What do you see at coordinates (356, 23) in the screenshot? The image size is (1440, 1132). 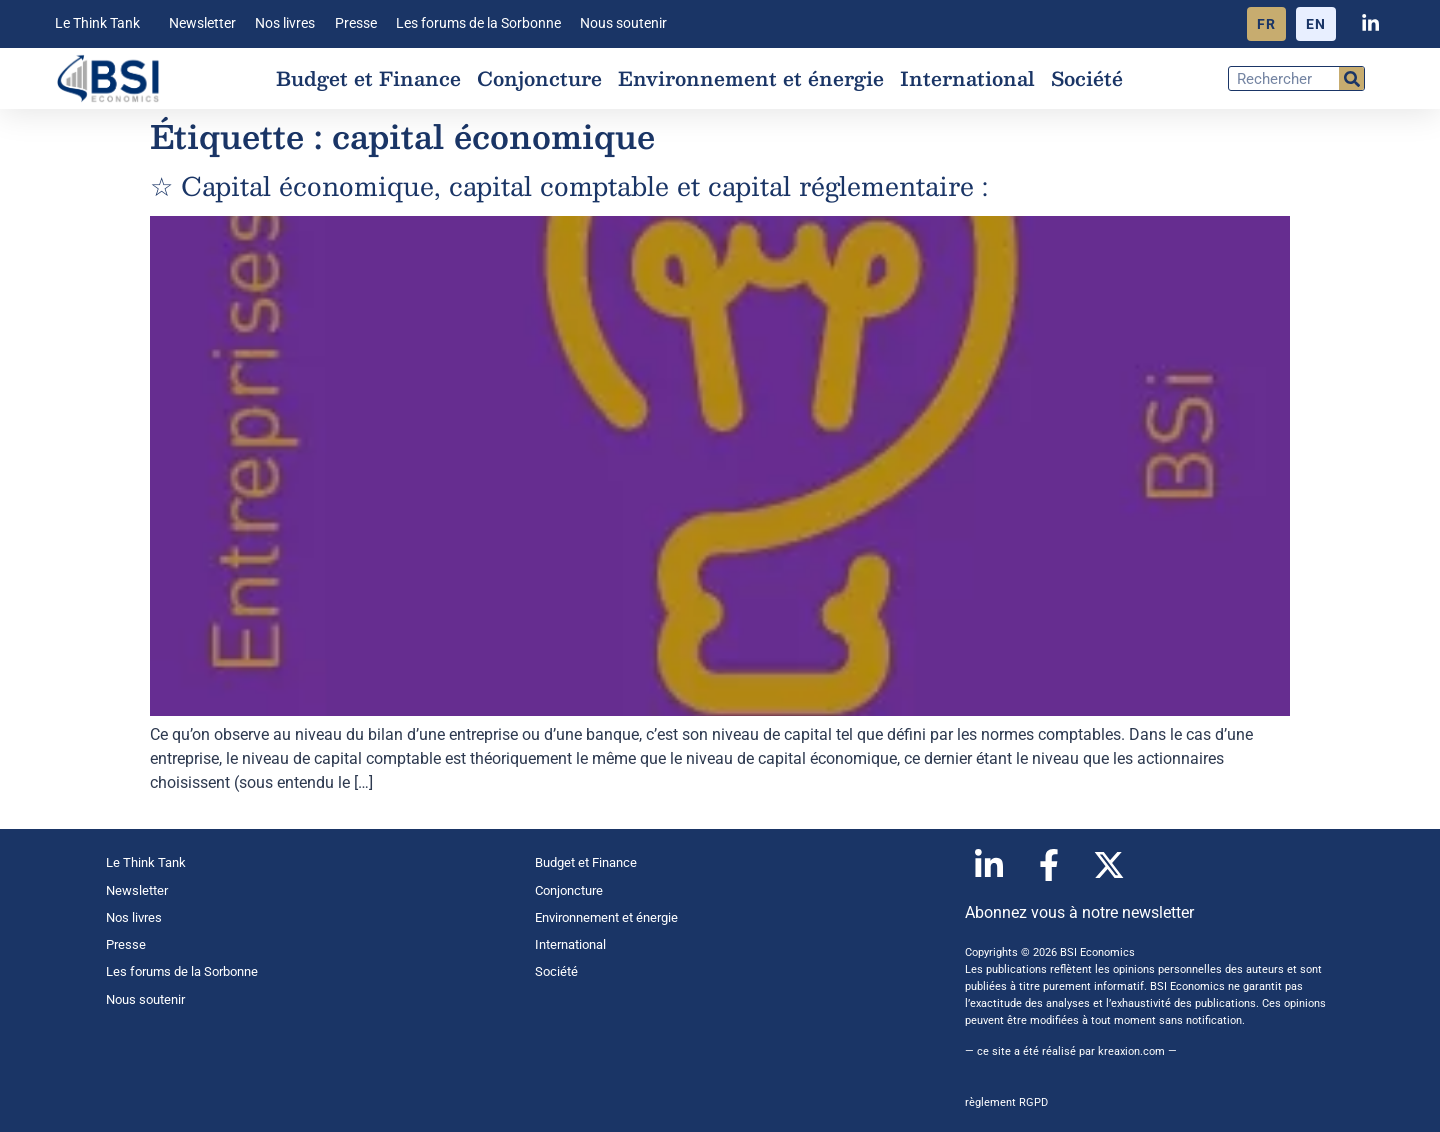 I see `Presse` at bounding box center [356, 23].